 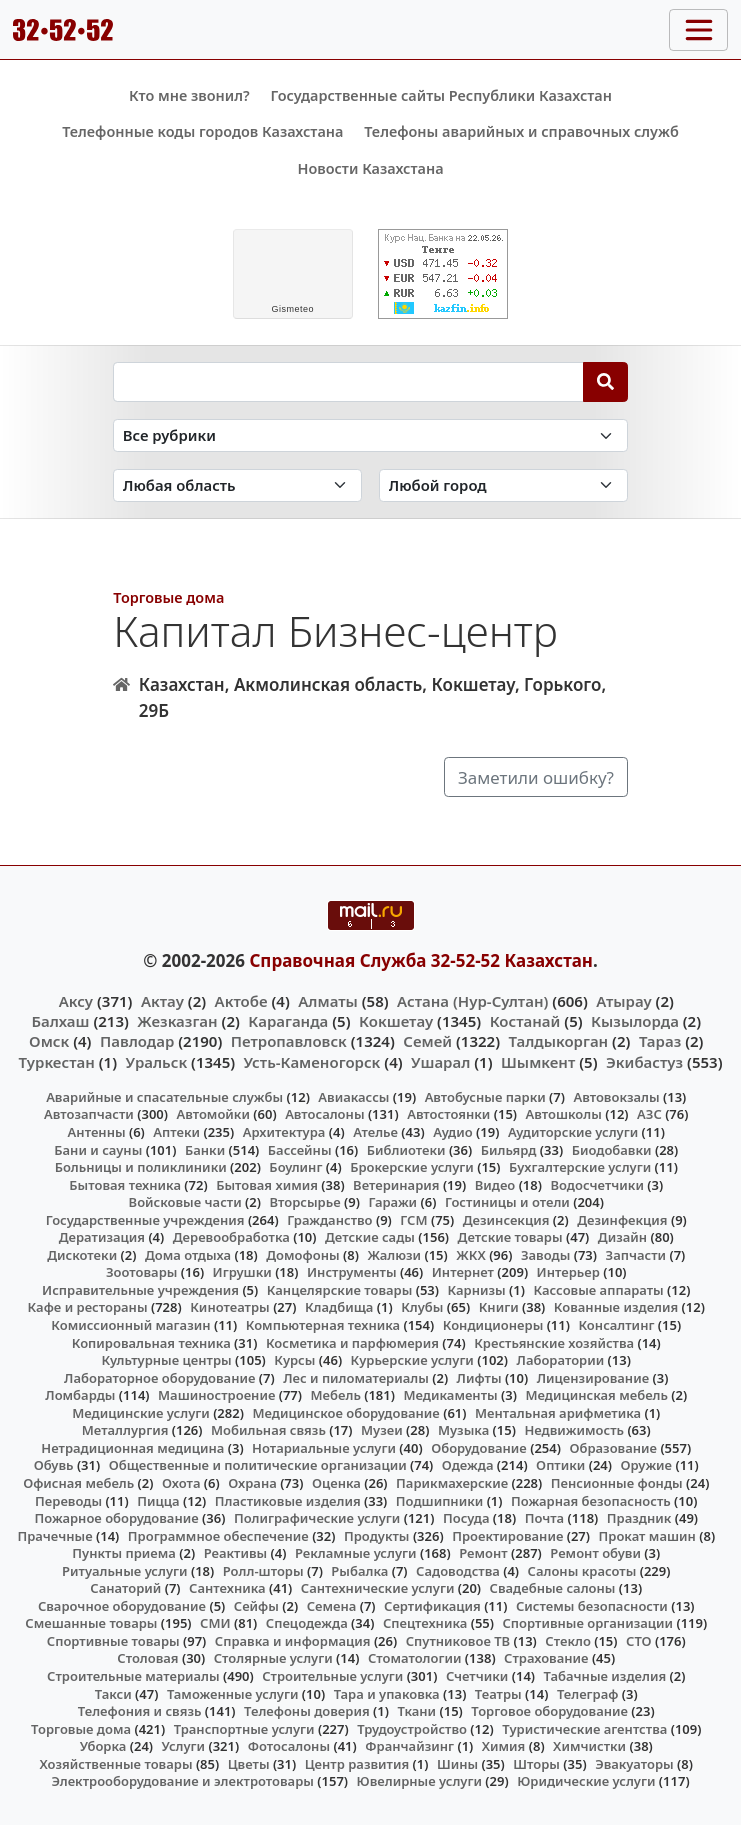 What do you see at coordinates (336, 1395) in the screenshot?
I see `Мебель` at bounding box center [336, 1395].